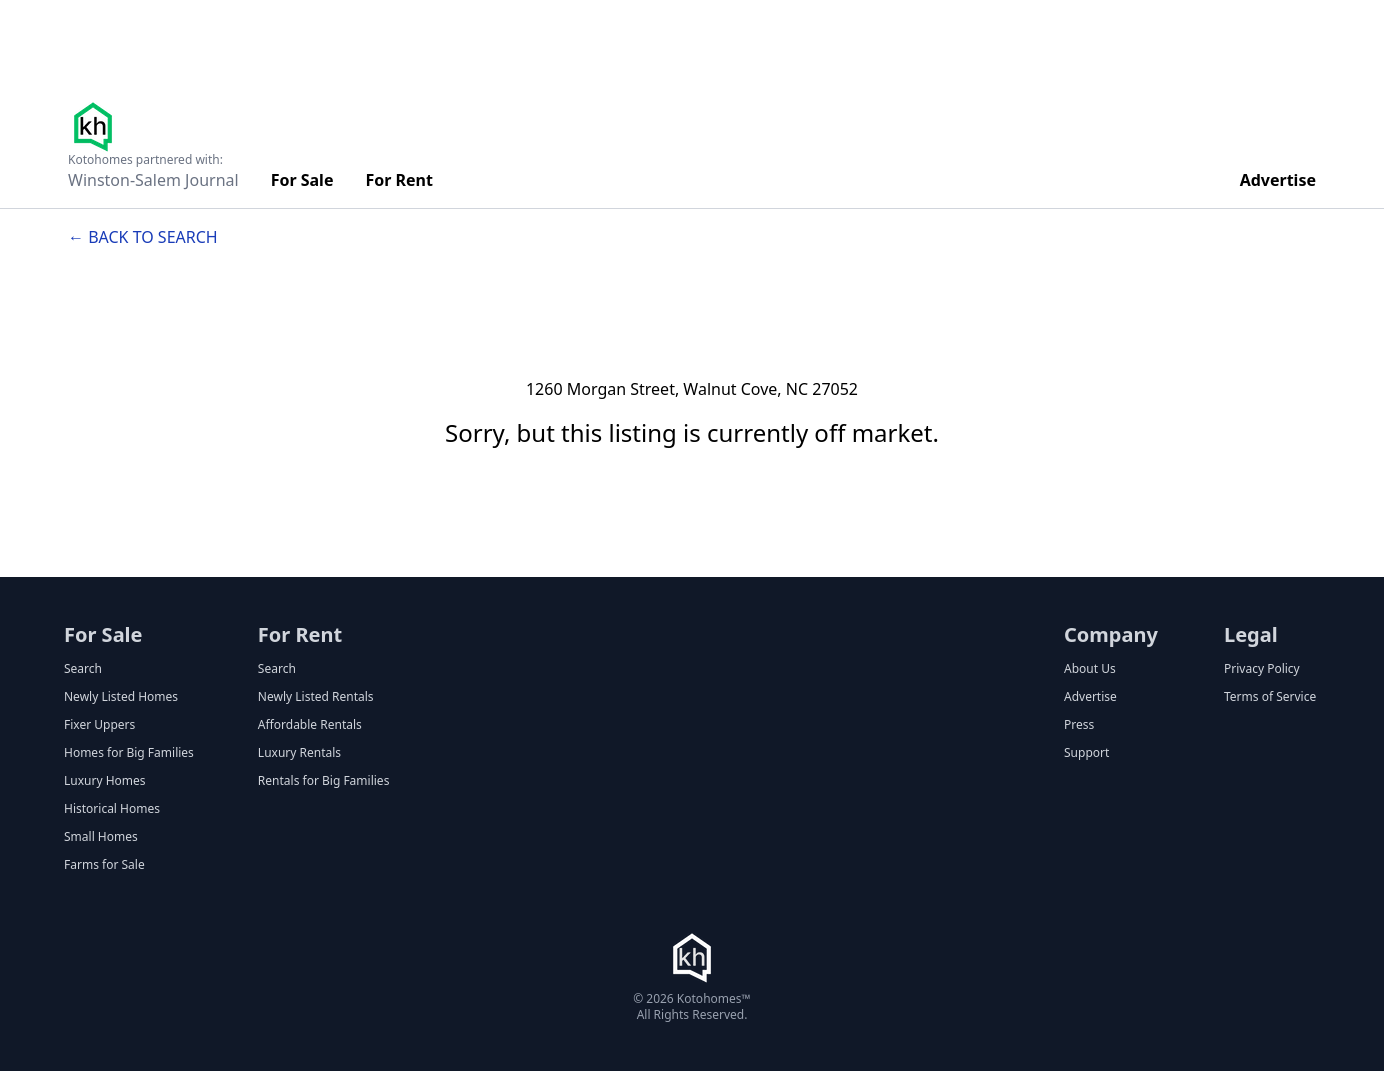 The image size is (1384, 1071). What do you see at coordinates (1278, 180) in the screenshot?
I see `Advertise` at bounding box center [1278, 180].